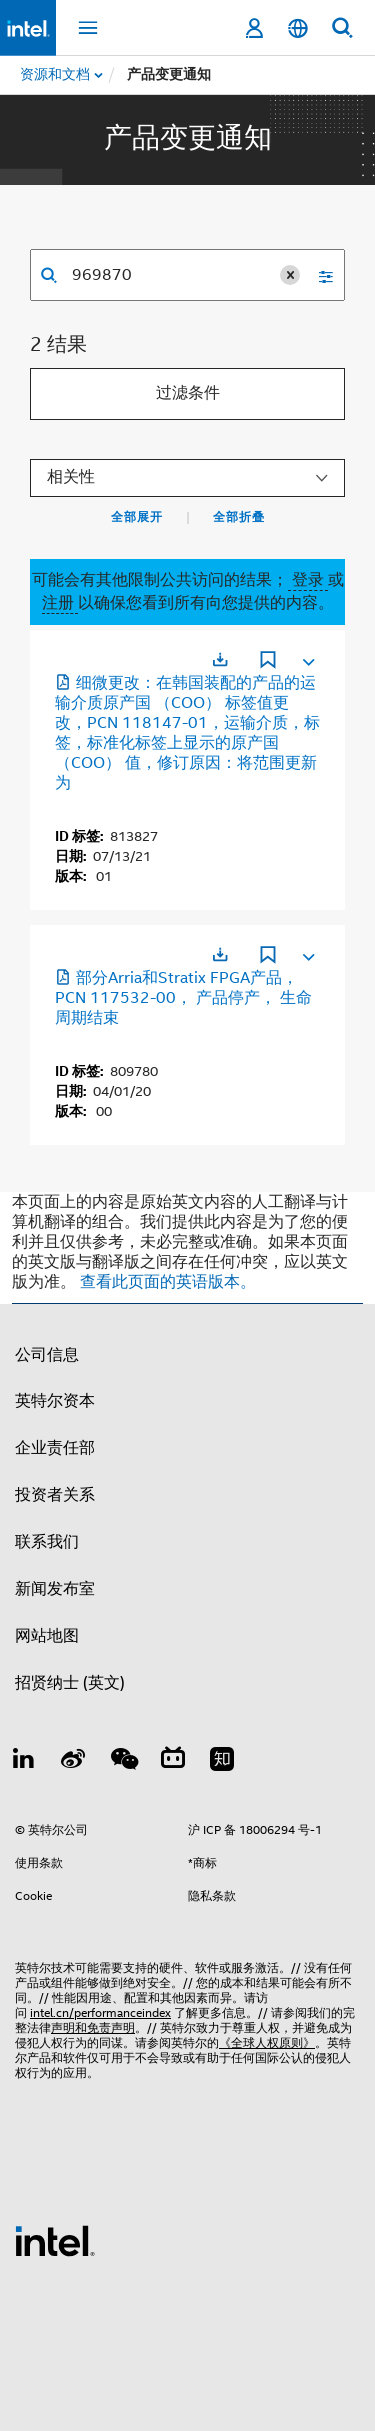 The width and height of the screenshot is (375, 2431). I want to click on 联系我们, so click(47, 1542).